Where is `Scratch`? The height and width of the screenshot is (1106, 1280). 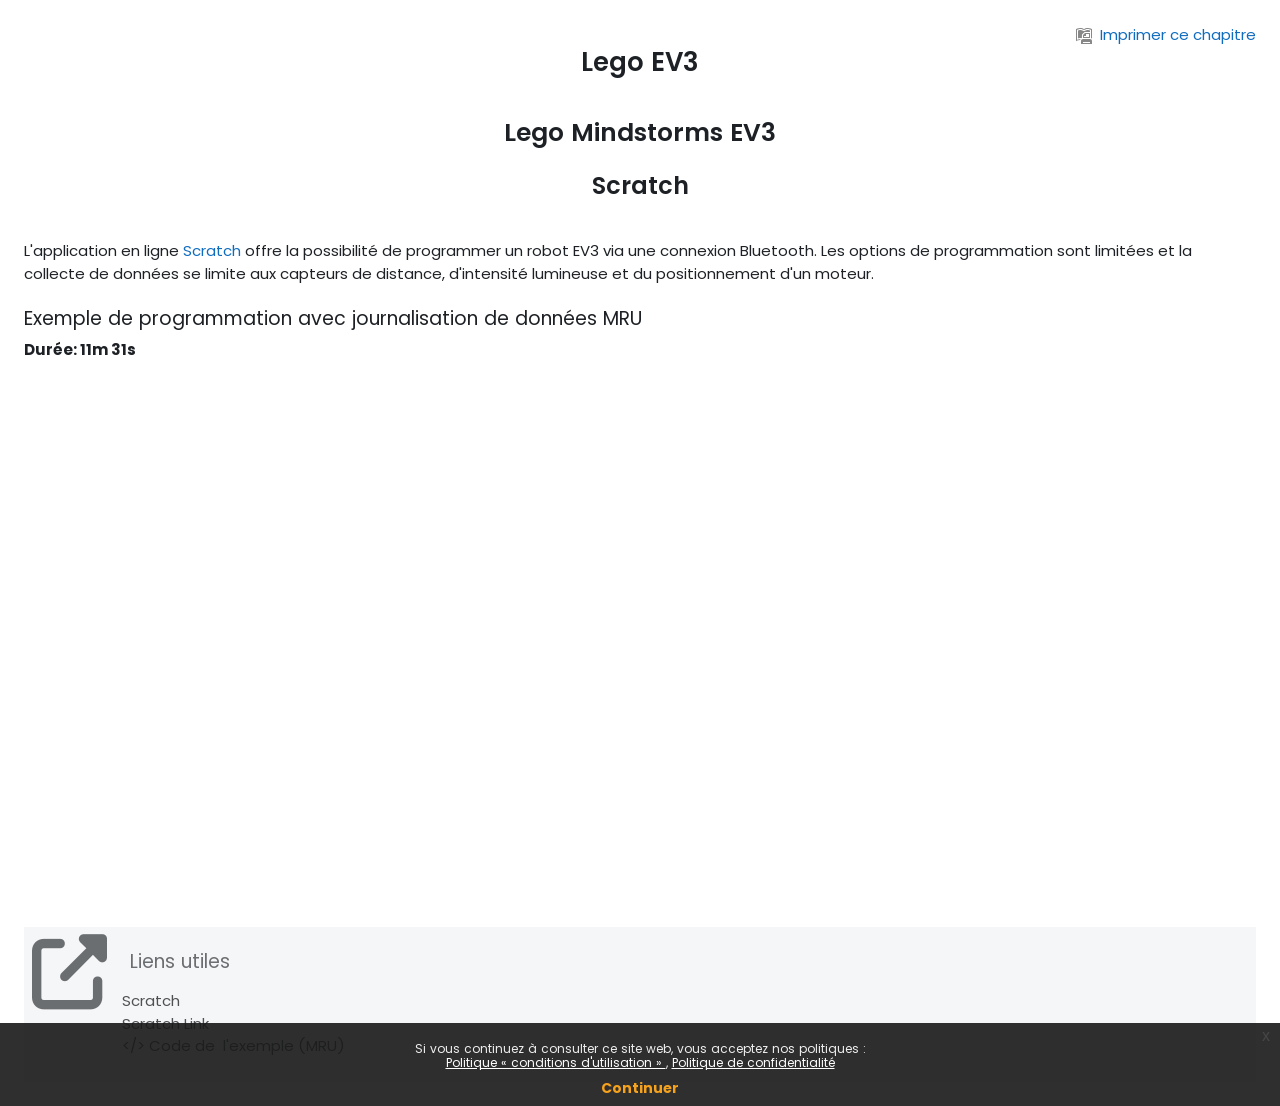
Scratch is located at coordinates (212, 250).